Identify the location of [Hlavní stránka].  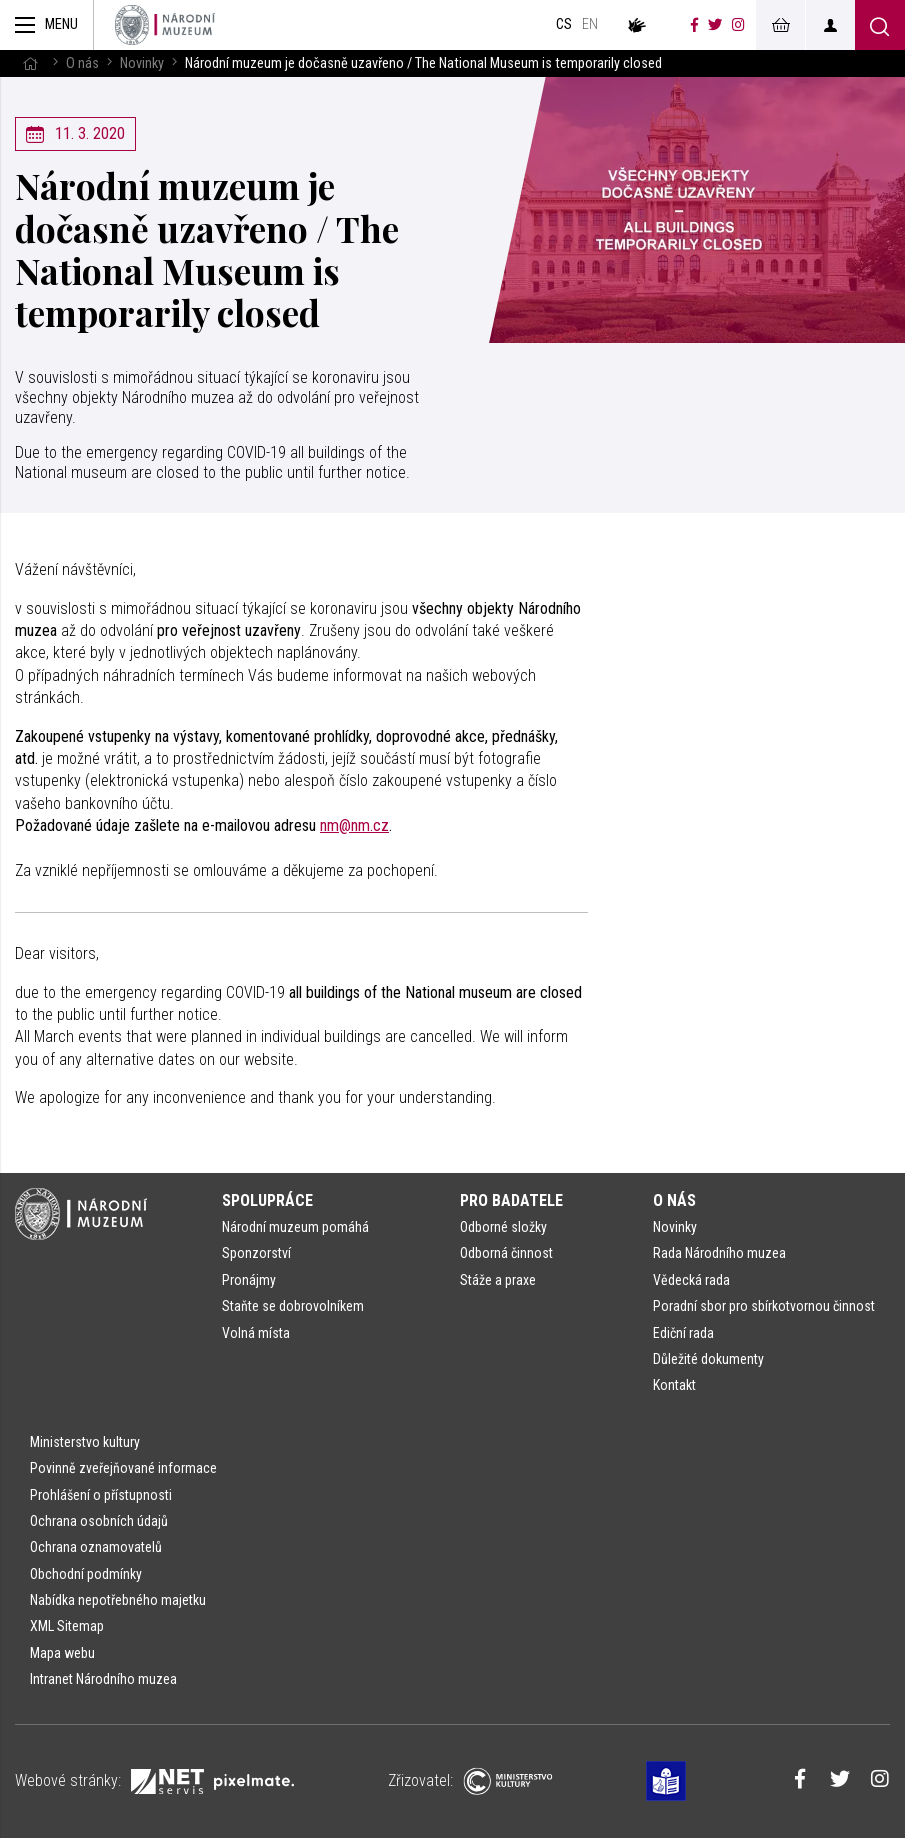
(30, 63).